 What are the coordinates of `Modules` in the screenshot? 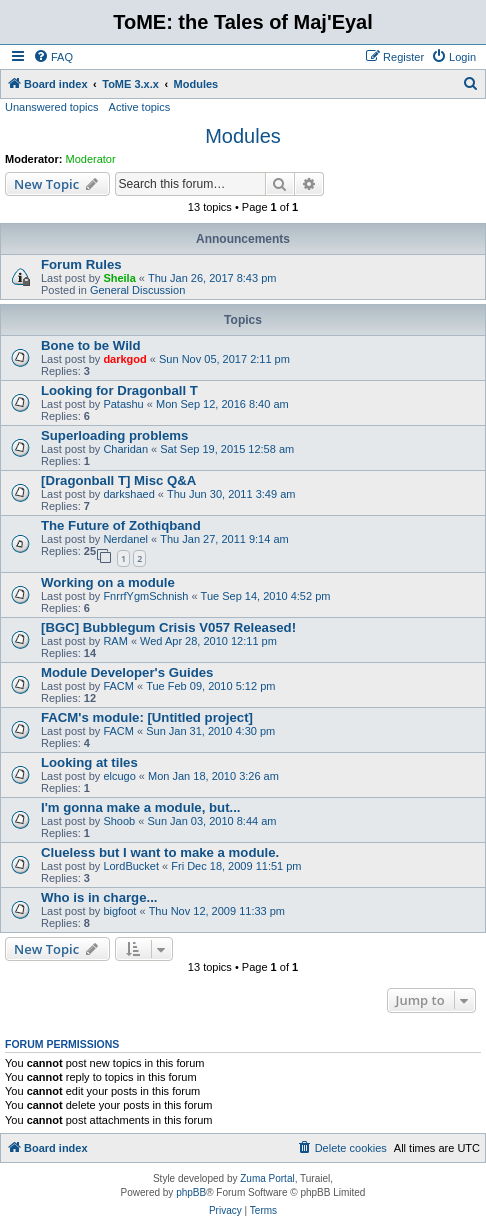 It's located at (243, 136).